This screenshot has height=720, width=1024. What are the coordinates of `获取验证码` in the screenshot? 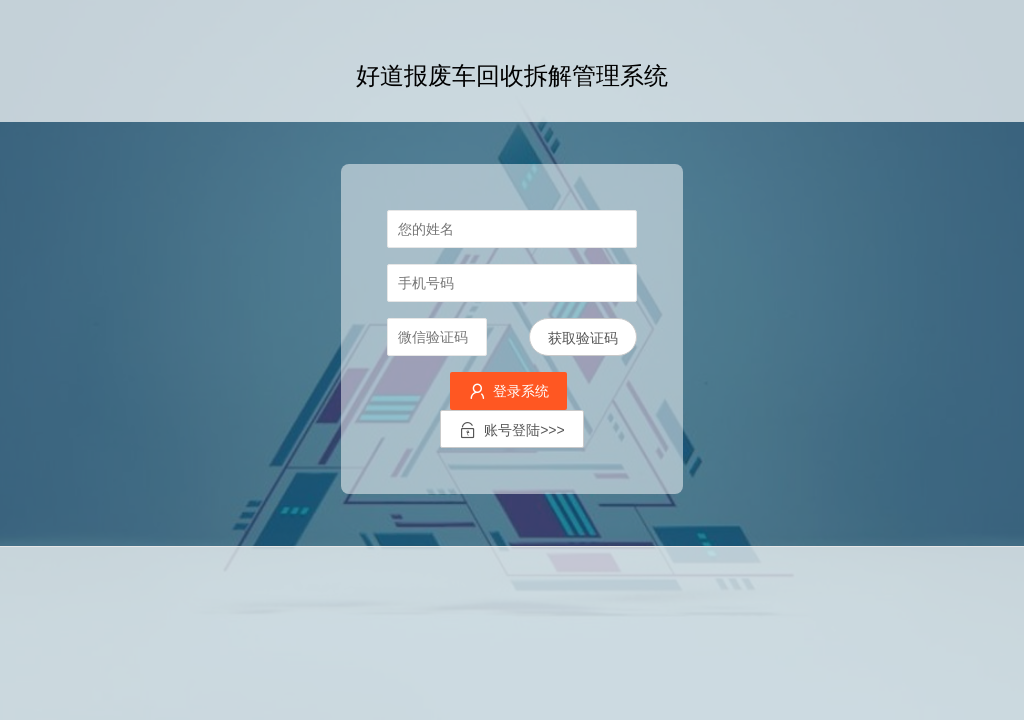 It's located at (583, 338).